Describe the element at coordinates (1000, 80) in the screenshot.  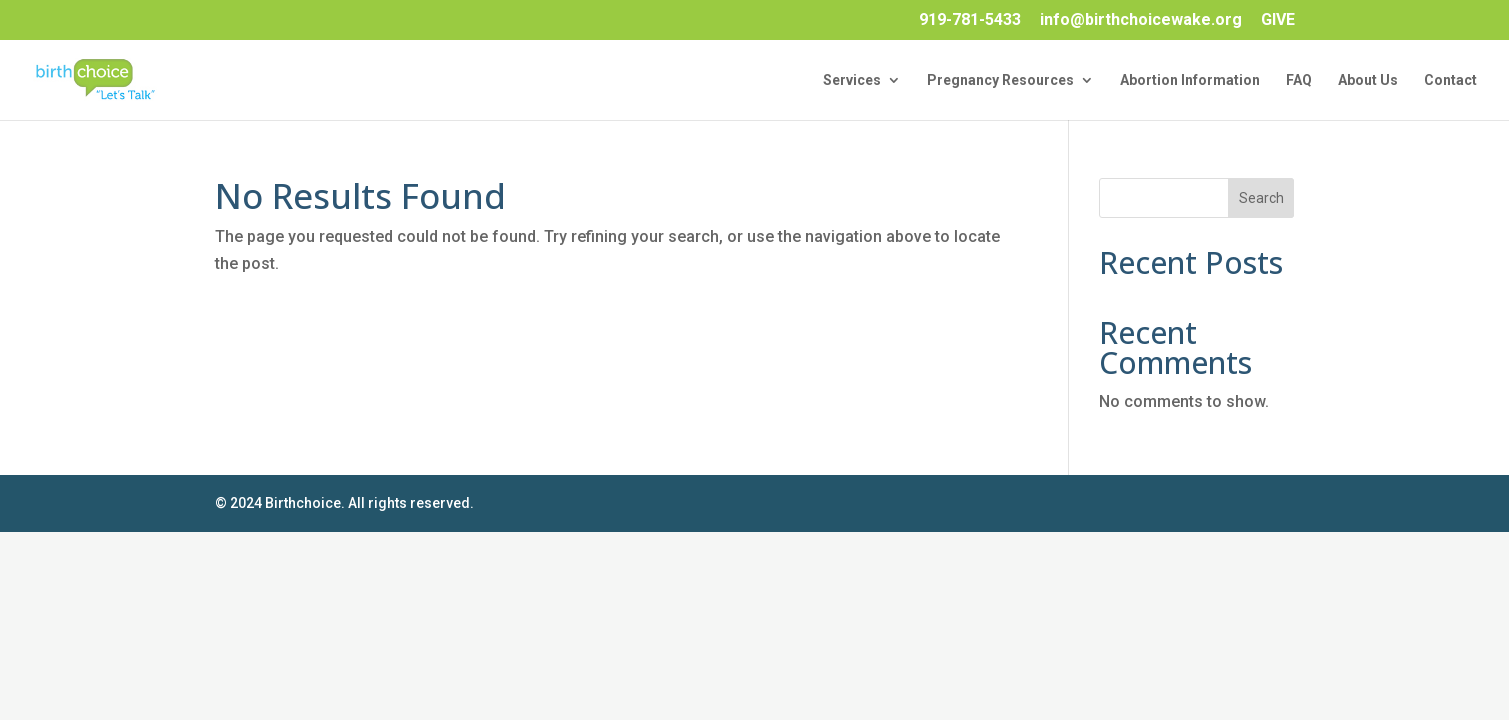
I see `Pregnancy Resources` at that location.